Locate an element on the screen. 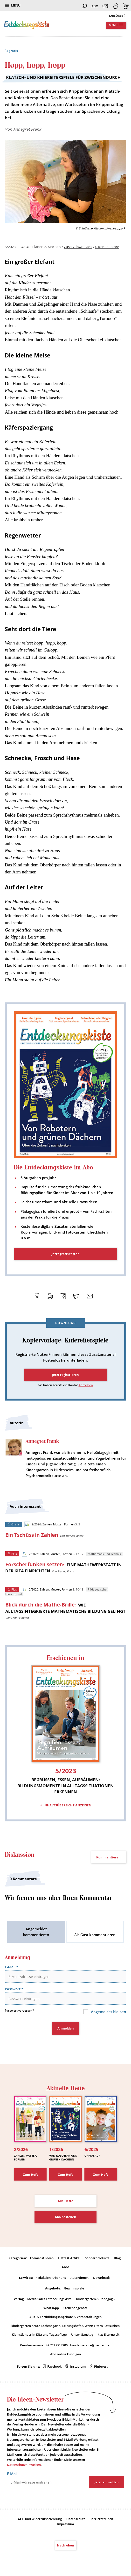  kizz Elternwelt is located at coordinates (108, 2334).